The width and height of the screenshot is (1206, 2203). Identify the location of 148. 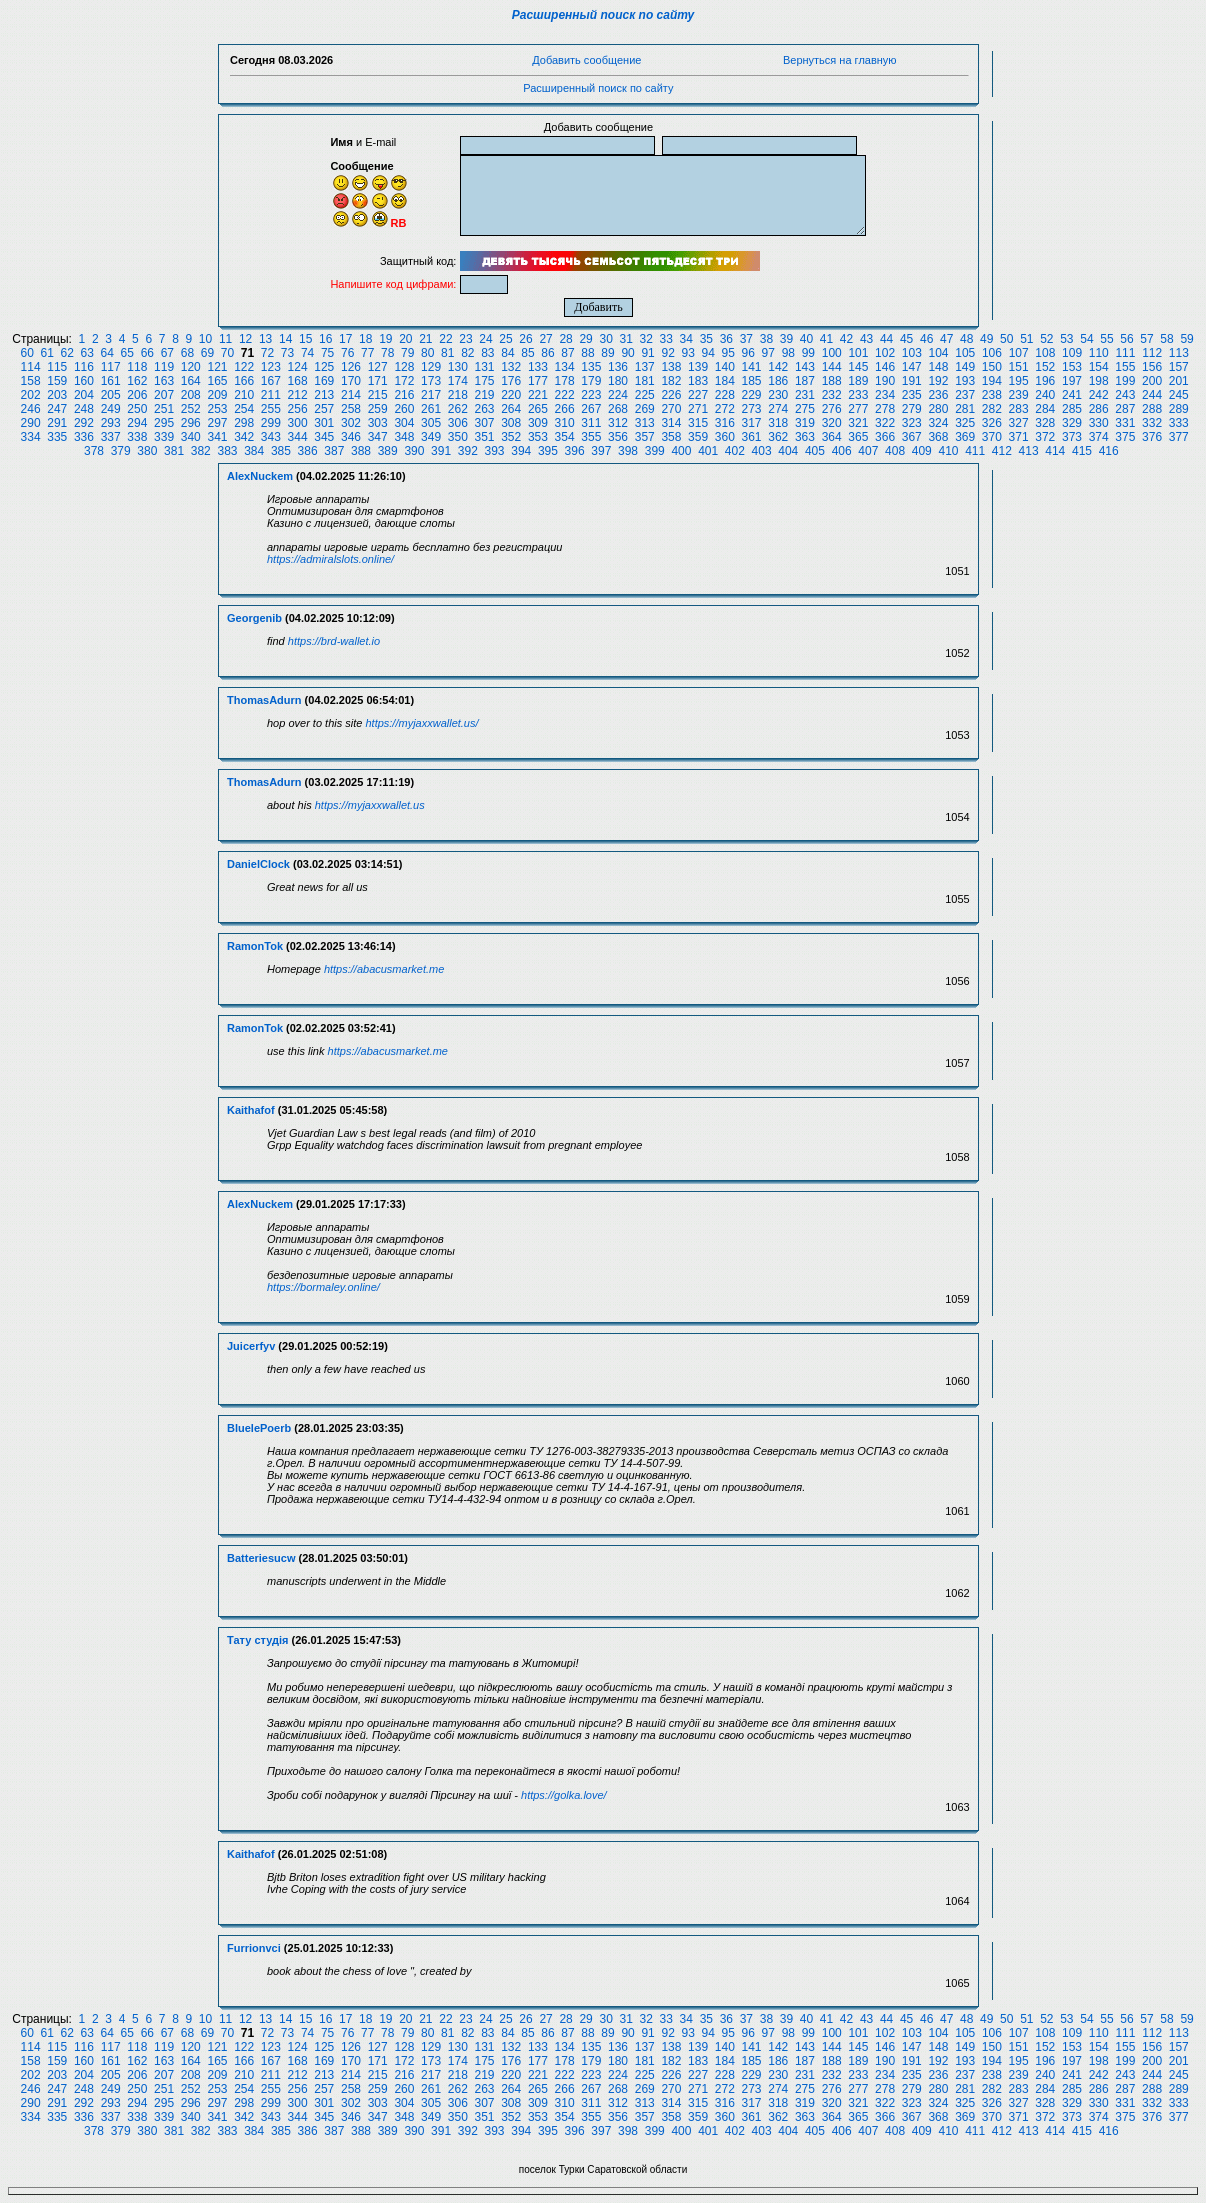
(938, 367).